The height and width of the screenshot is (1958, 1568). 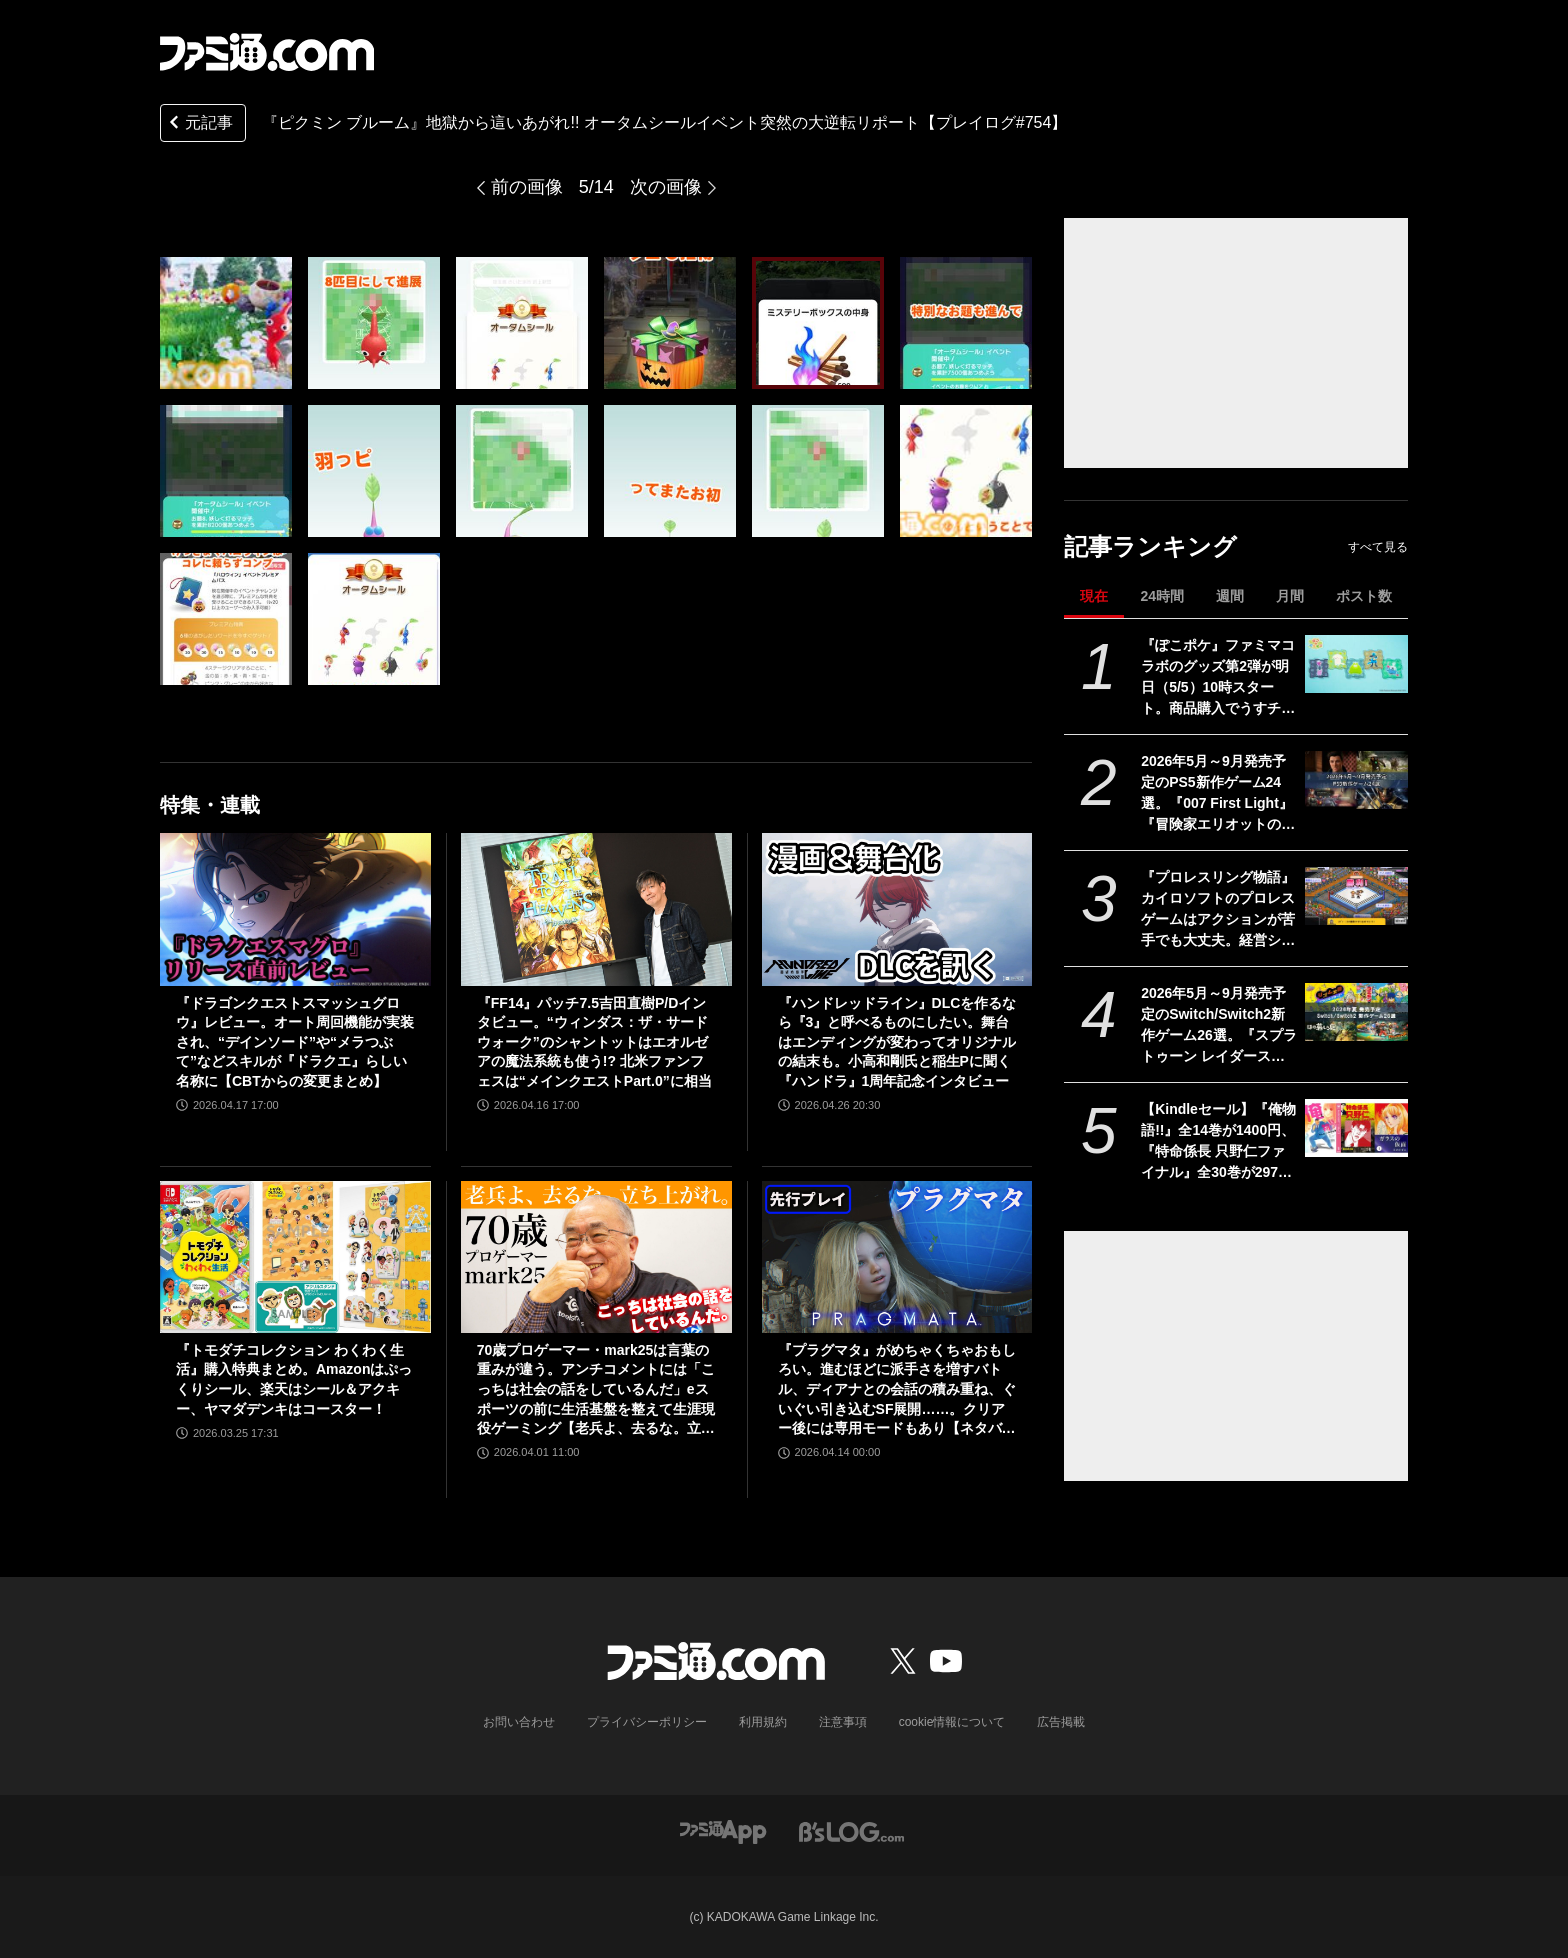 I want to click on [『ぽこポケ』ファミマコラボのグッズ第2弾が明日（5/5）10時スタート。商品購入でうすチュウたちのアクリルパズルキーホルダーがもらえる], so click(x=1356, y=664).